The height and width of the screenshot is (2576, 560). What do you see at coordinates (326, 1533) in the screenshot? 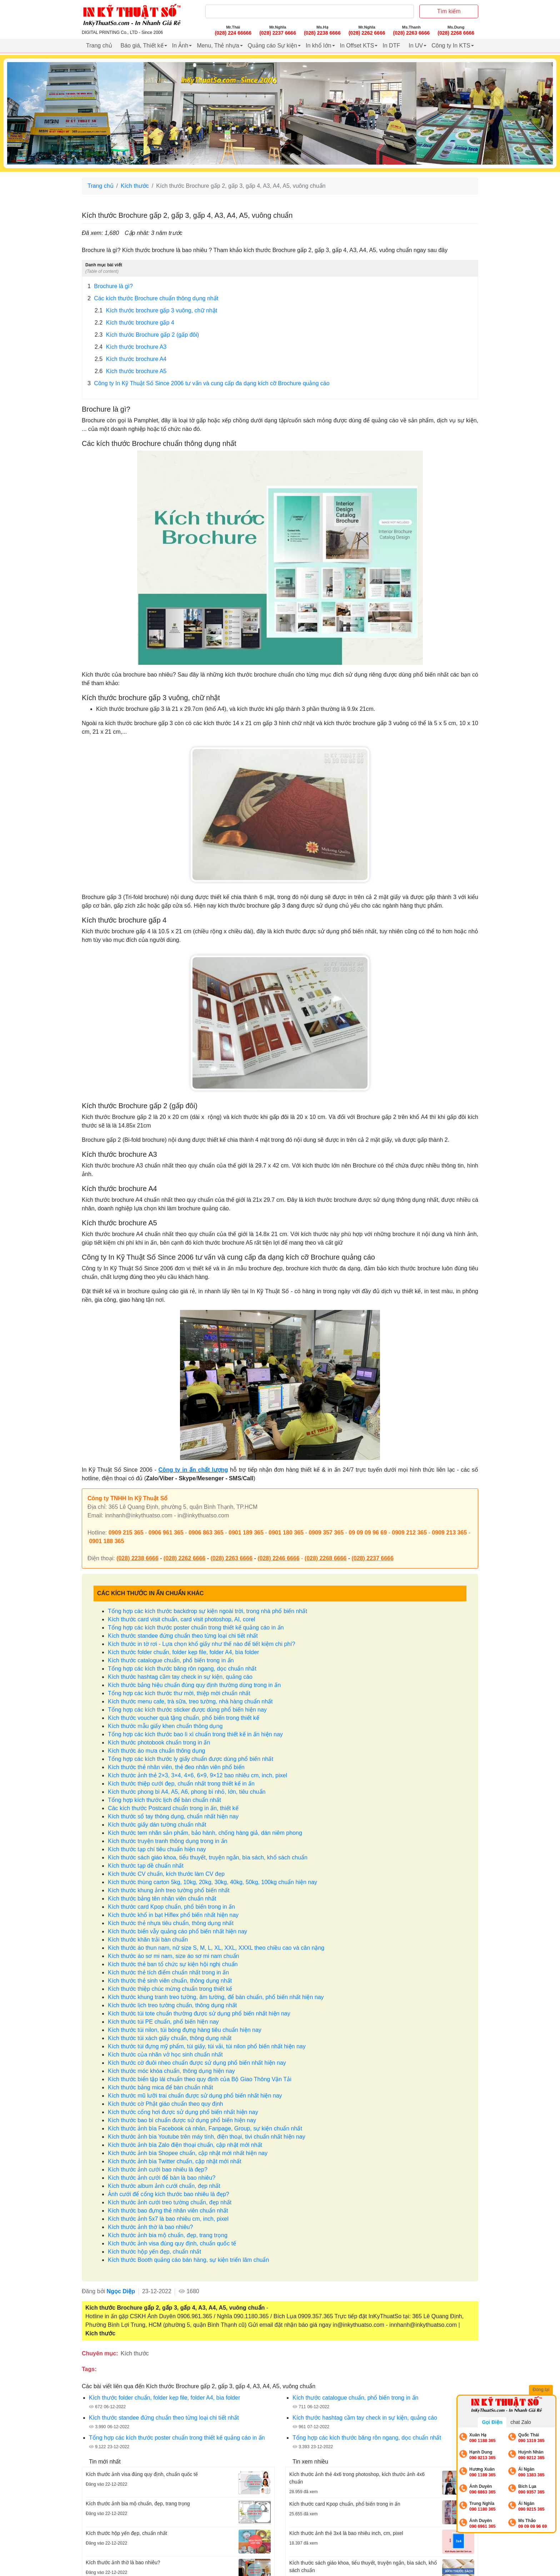
I see `0909 357 365` at bounding box center [326, 1533].